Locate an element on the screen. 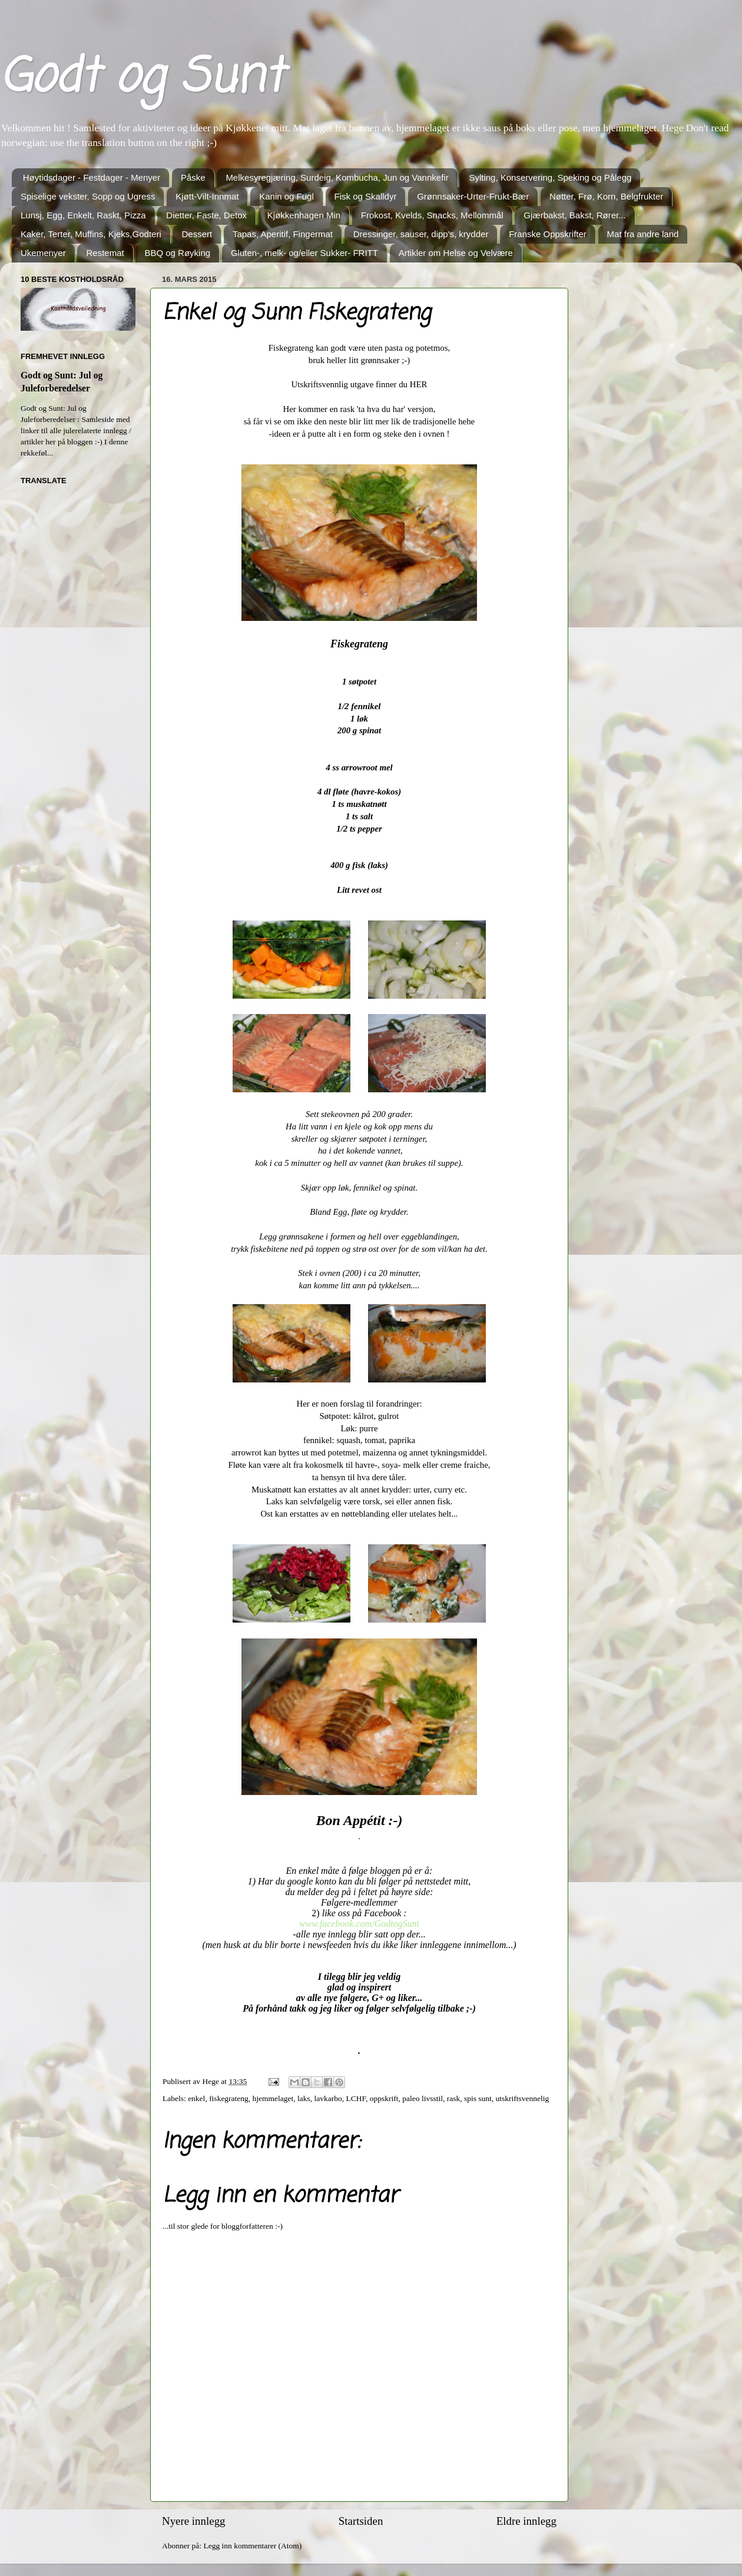  enkel is located at coordinates (196, 2098).